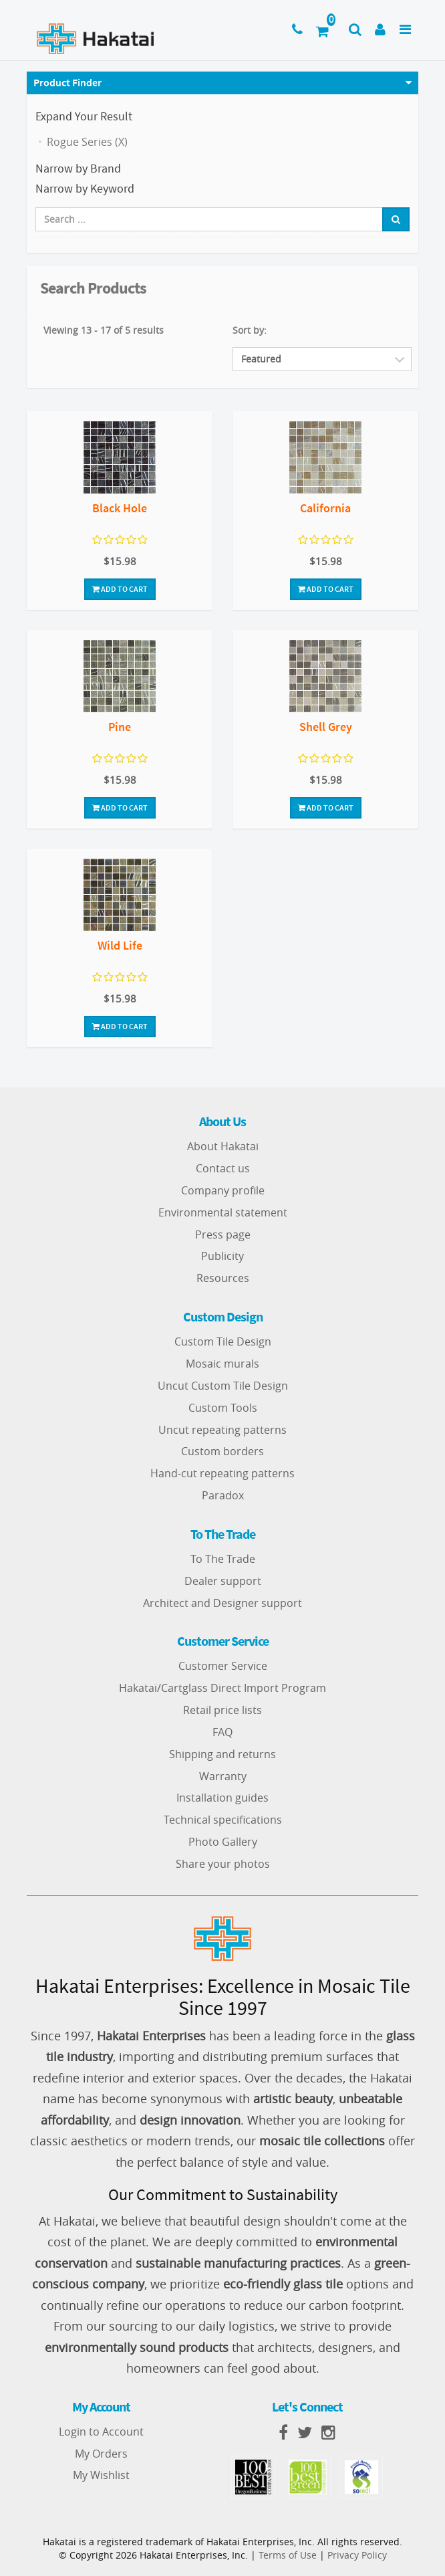  What do you see at coordinates (222, 1451) in the screenshot?
I see `Custom borders` at bounding box center [222, 1451].